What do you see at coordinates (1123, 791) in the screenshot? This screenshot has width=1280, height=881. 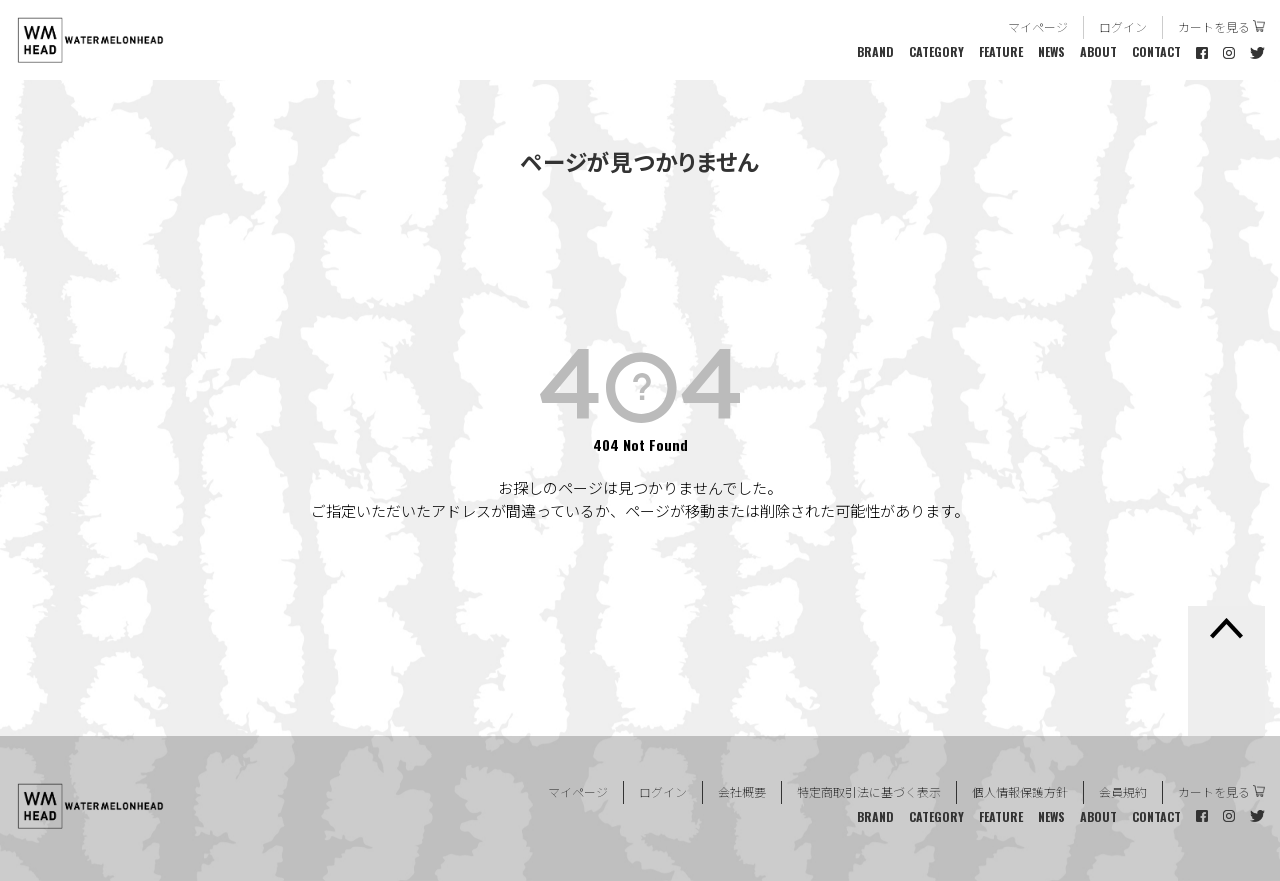 I see `会員規約` at bounding box center [1123, 791].